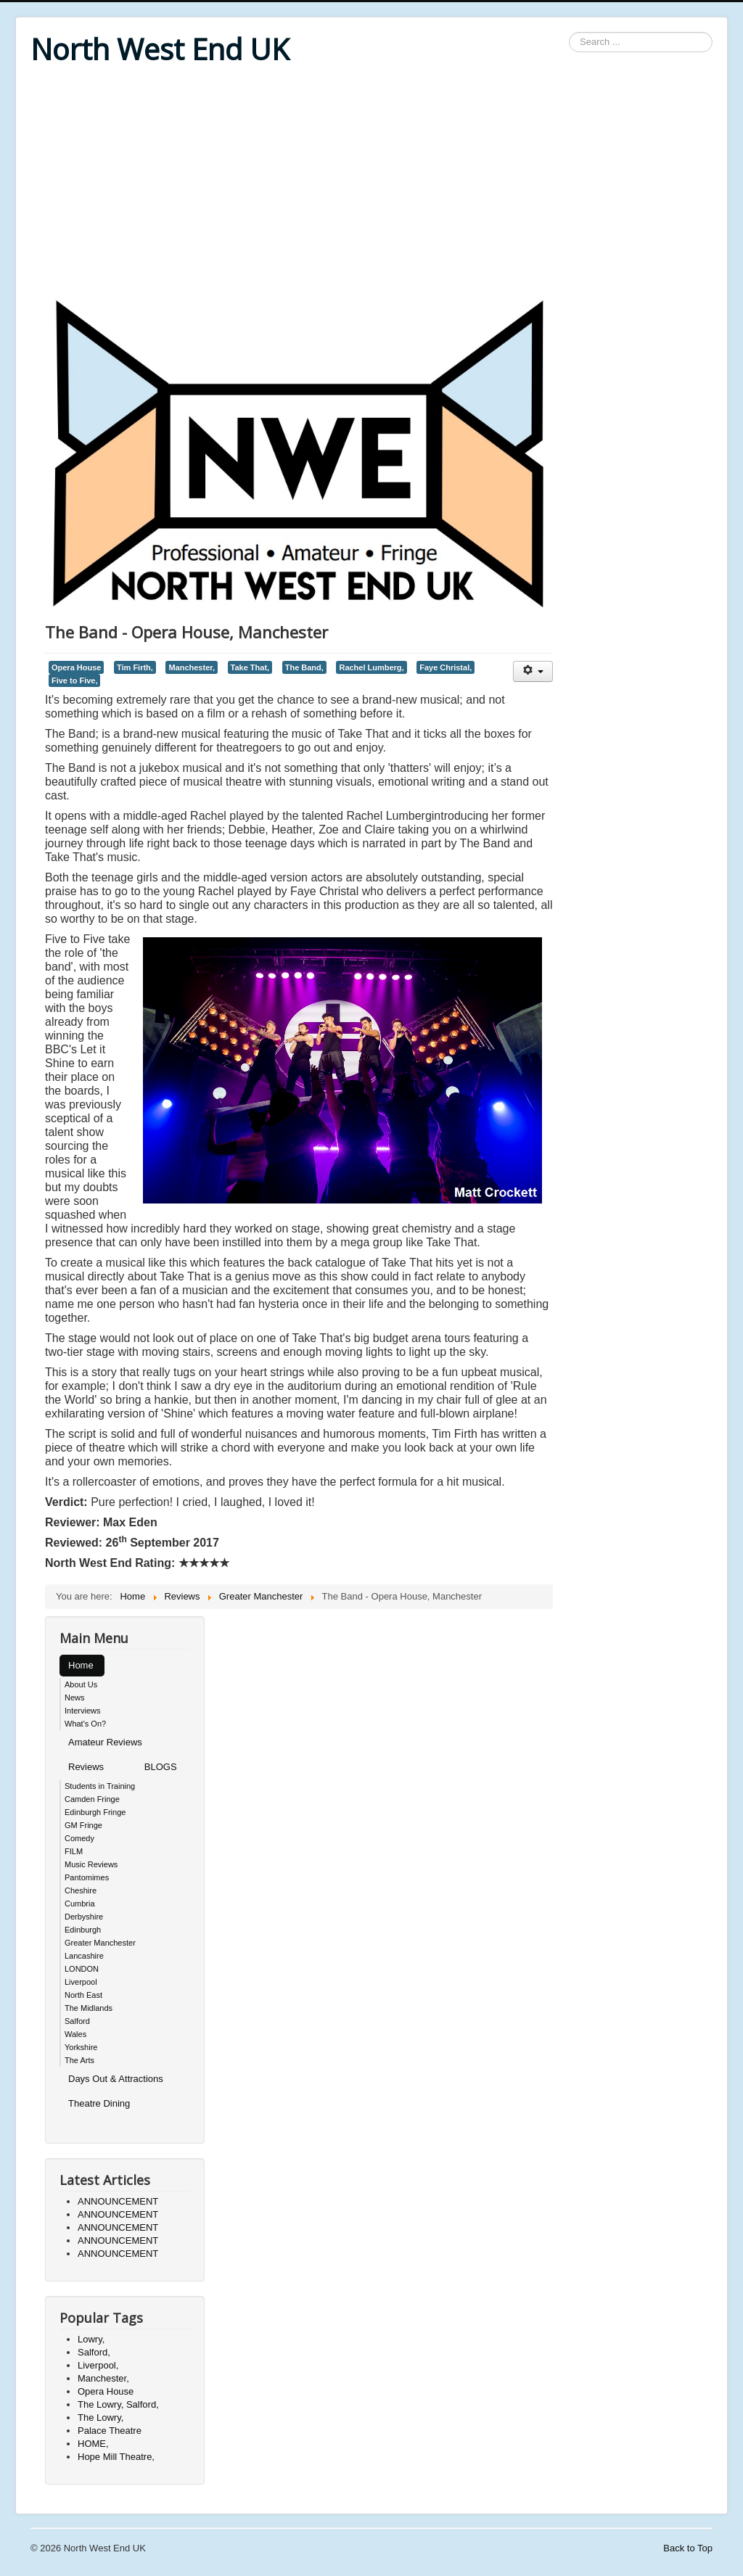  I want to click on Derbyshire, so click(84, 1916).